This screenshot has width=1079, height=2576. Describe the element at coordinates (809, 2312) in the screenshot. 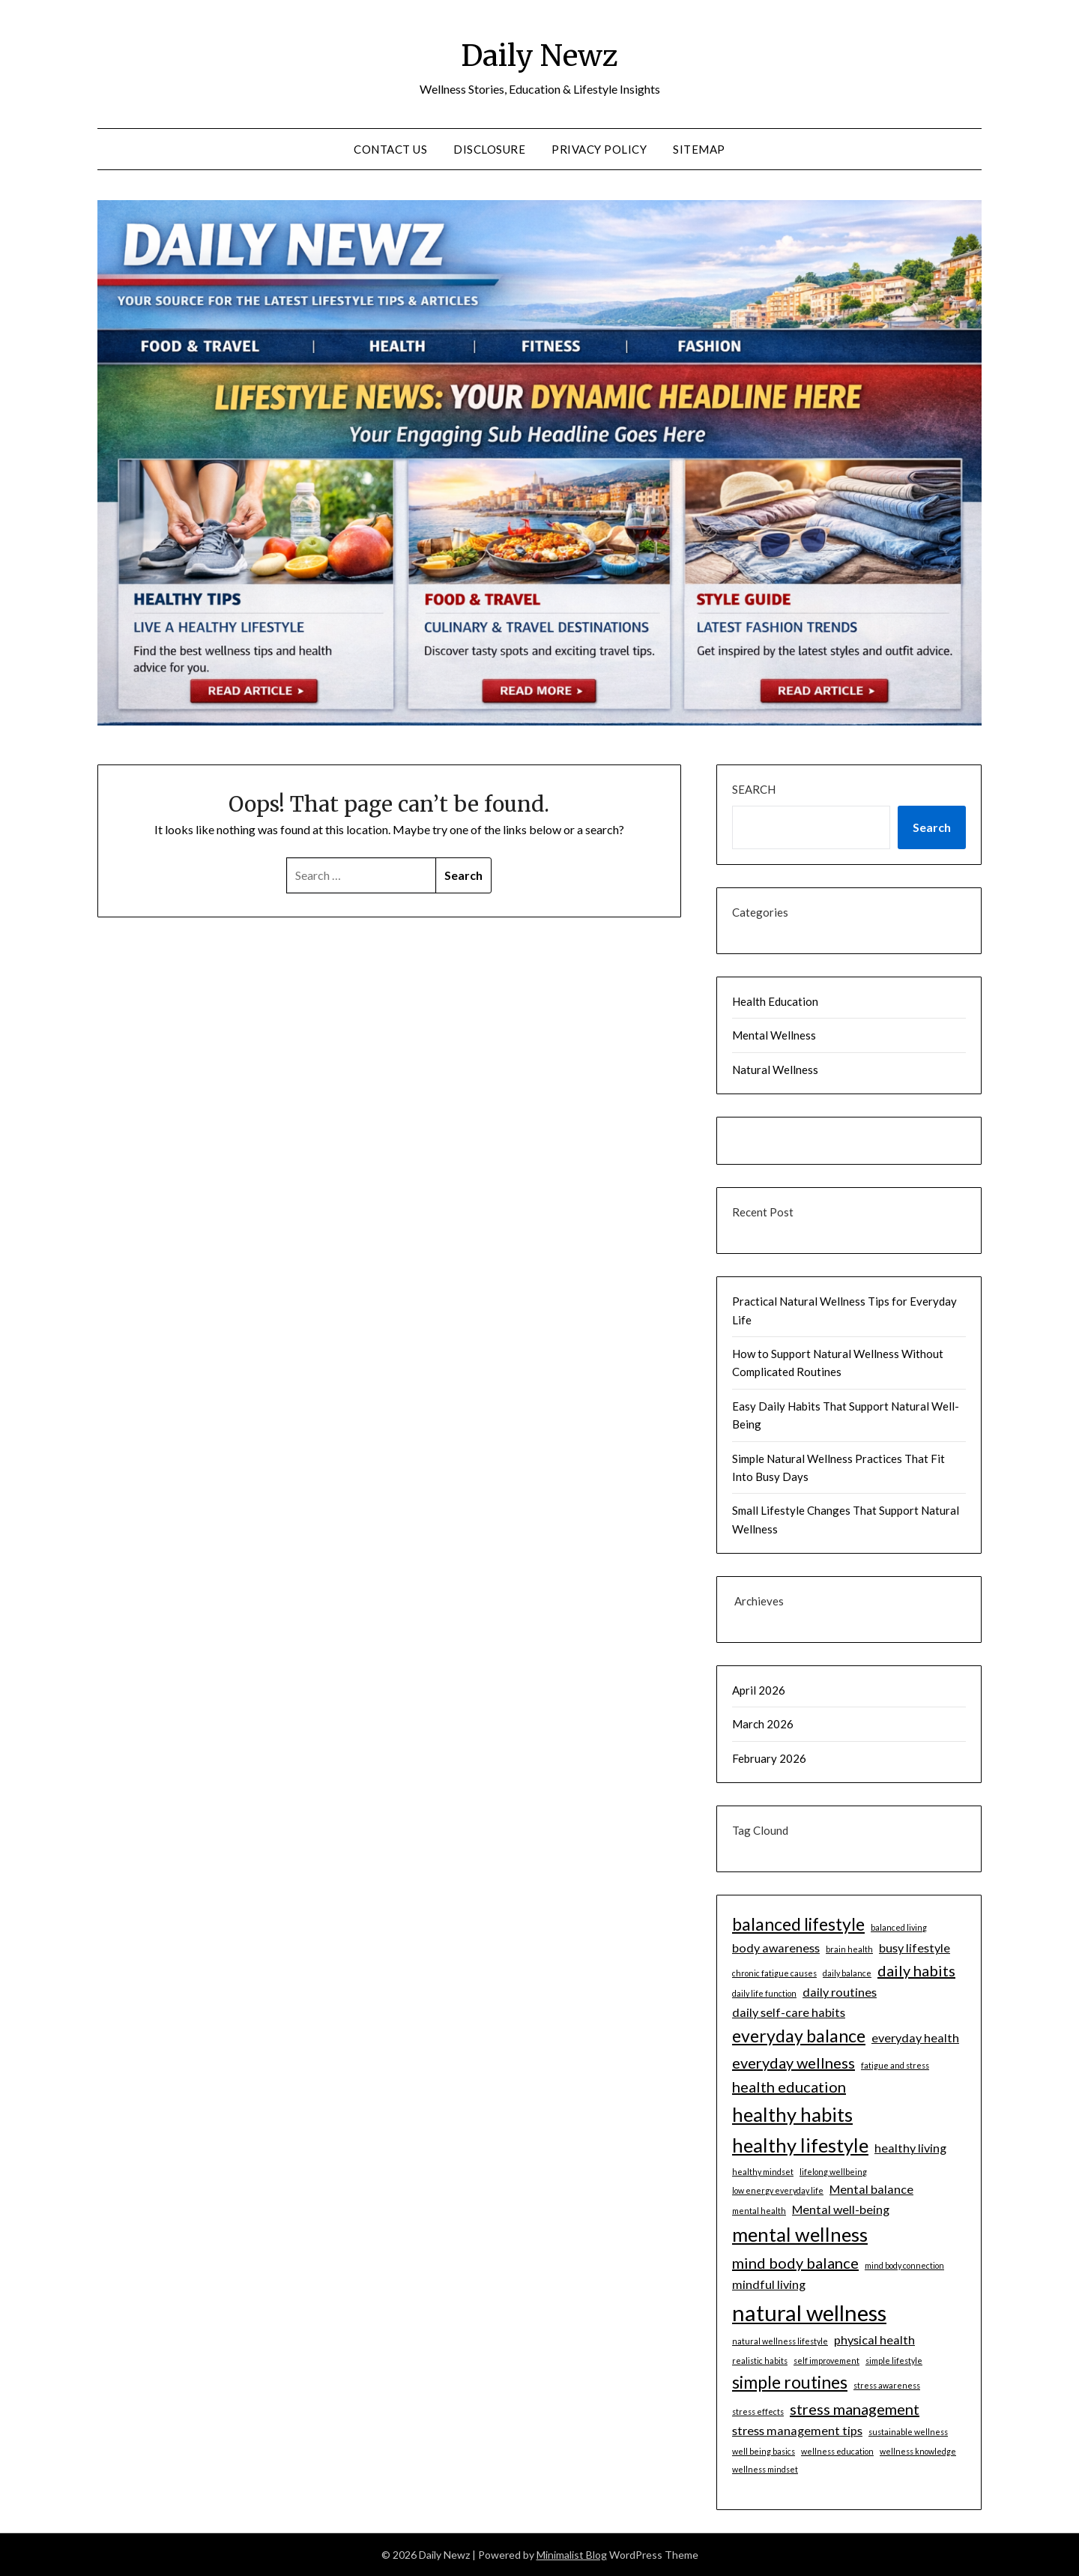

I see `natural wellness [natural wellness (7 items)]` at that location.